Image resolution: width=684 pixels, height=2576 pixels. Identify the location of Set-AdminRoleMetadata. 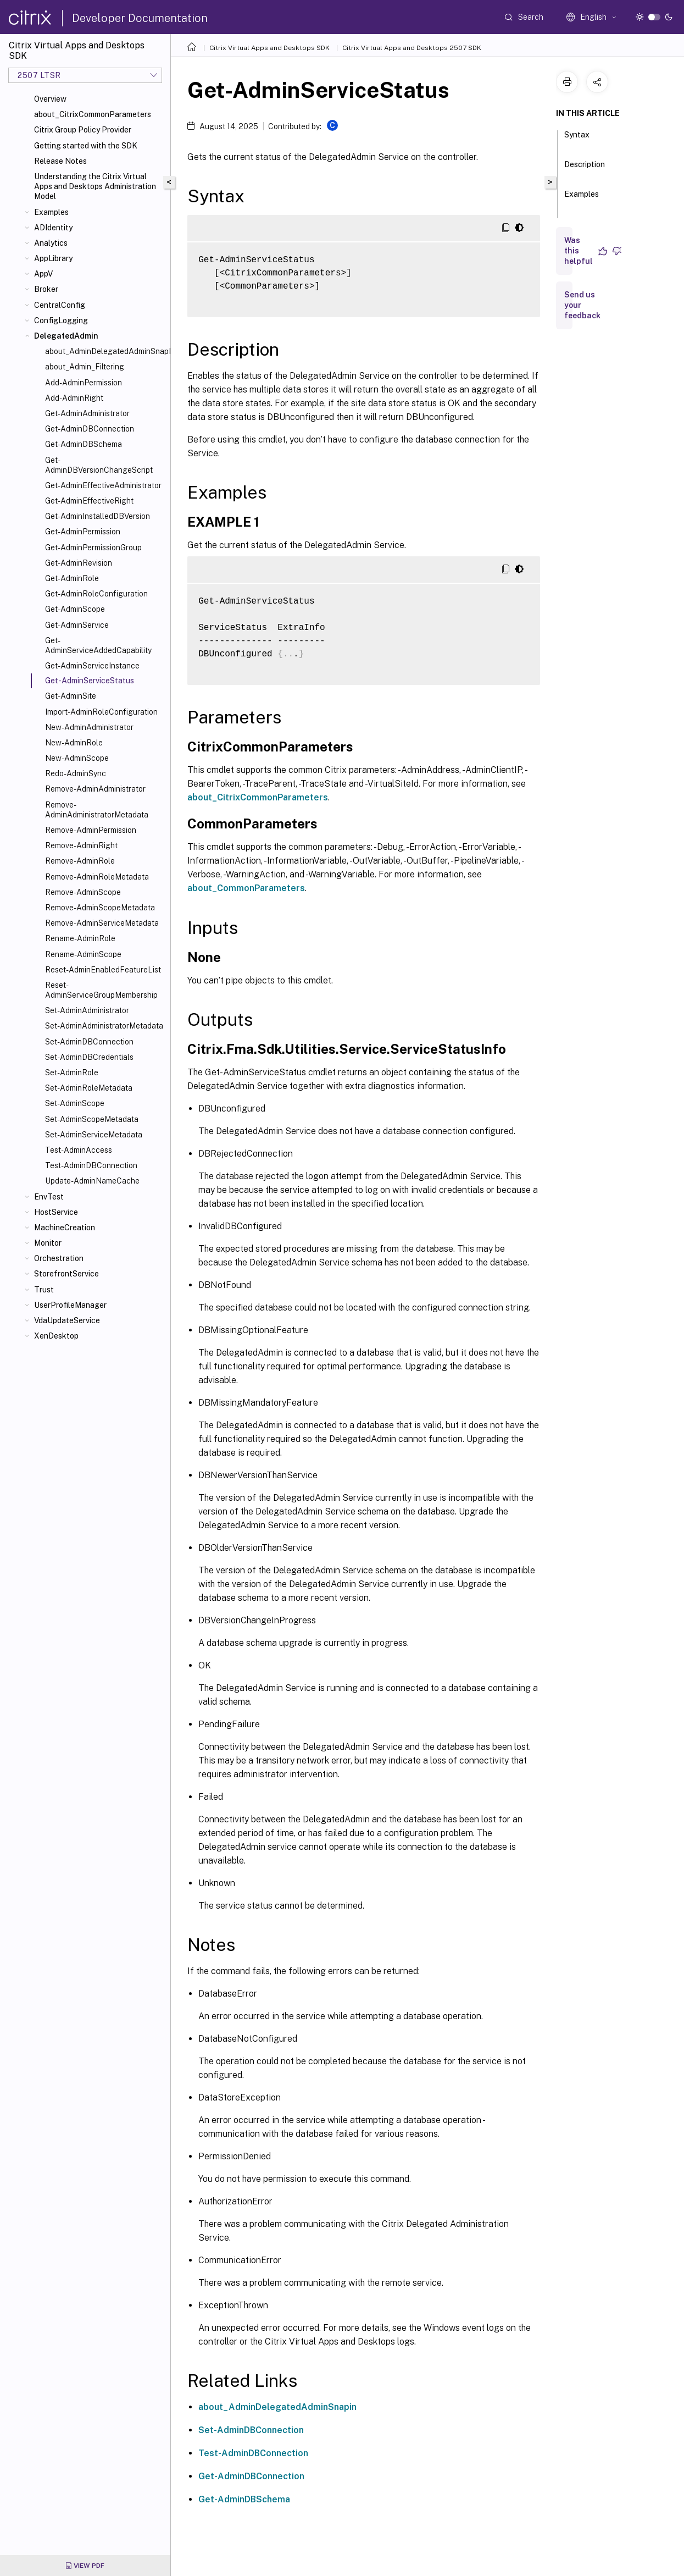
(88, 1088).